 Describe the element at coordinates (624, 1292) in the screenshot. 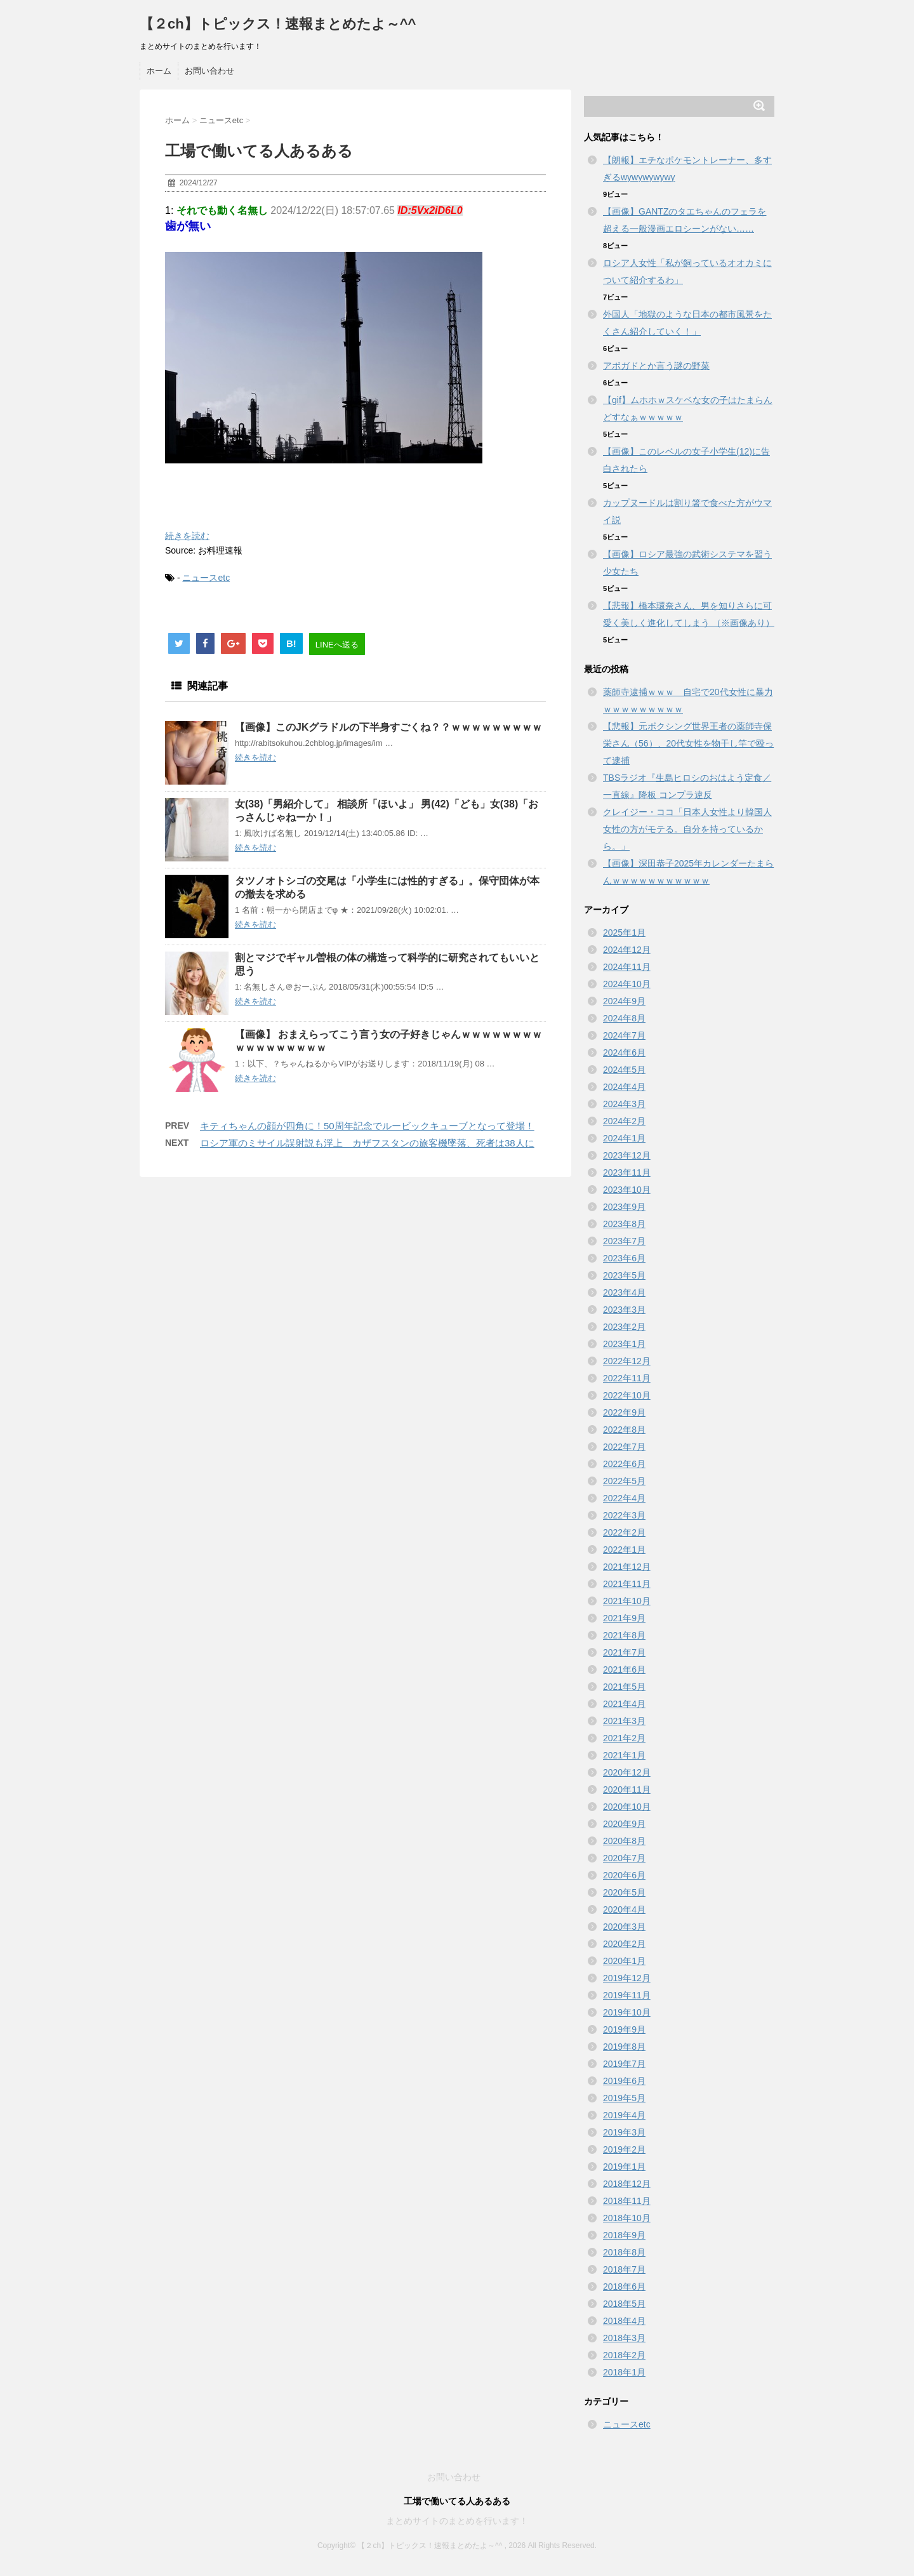

I see `2023年4月` at that location.